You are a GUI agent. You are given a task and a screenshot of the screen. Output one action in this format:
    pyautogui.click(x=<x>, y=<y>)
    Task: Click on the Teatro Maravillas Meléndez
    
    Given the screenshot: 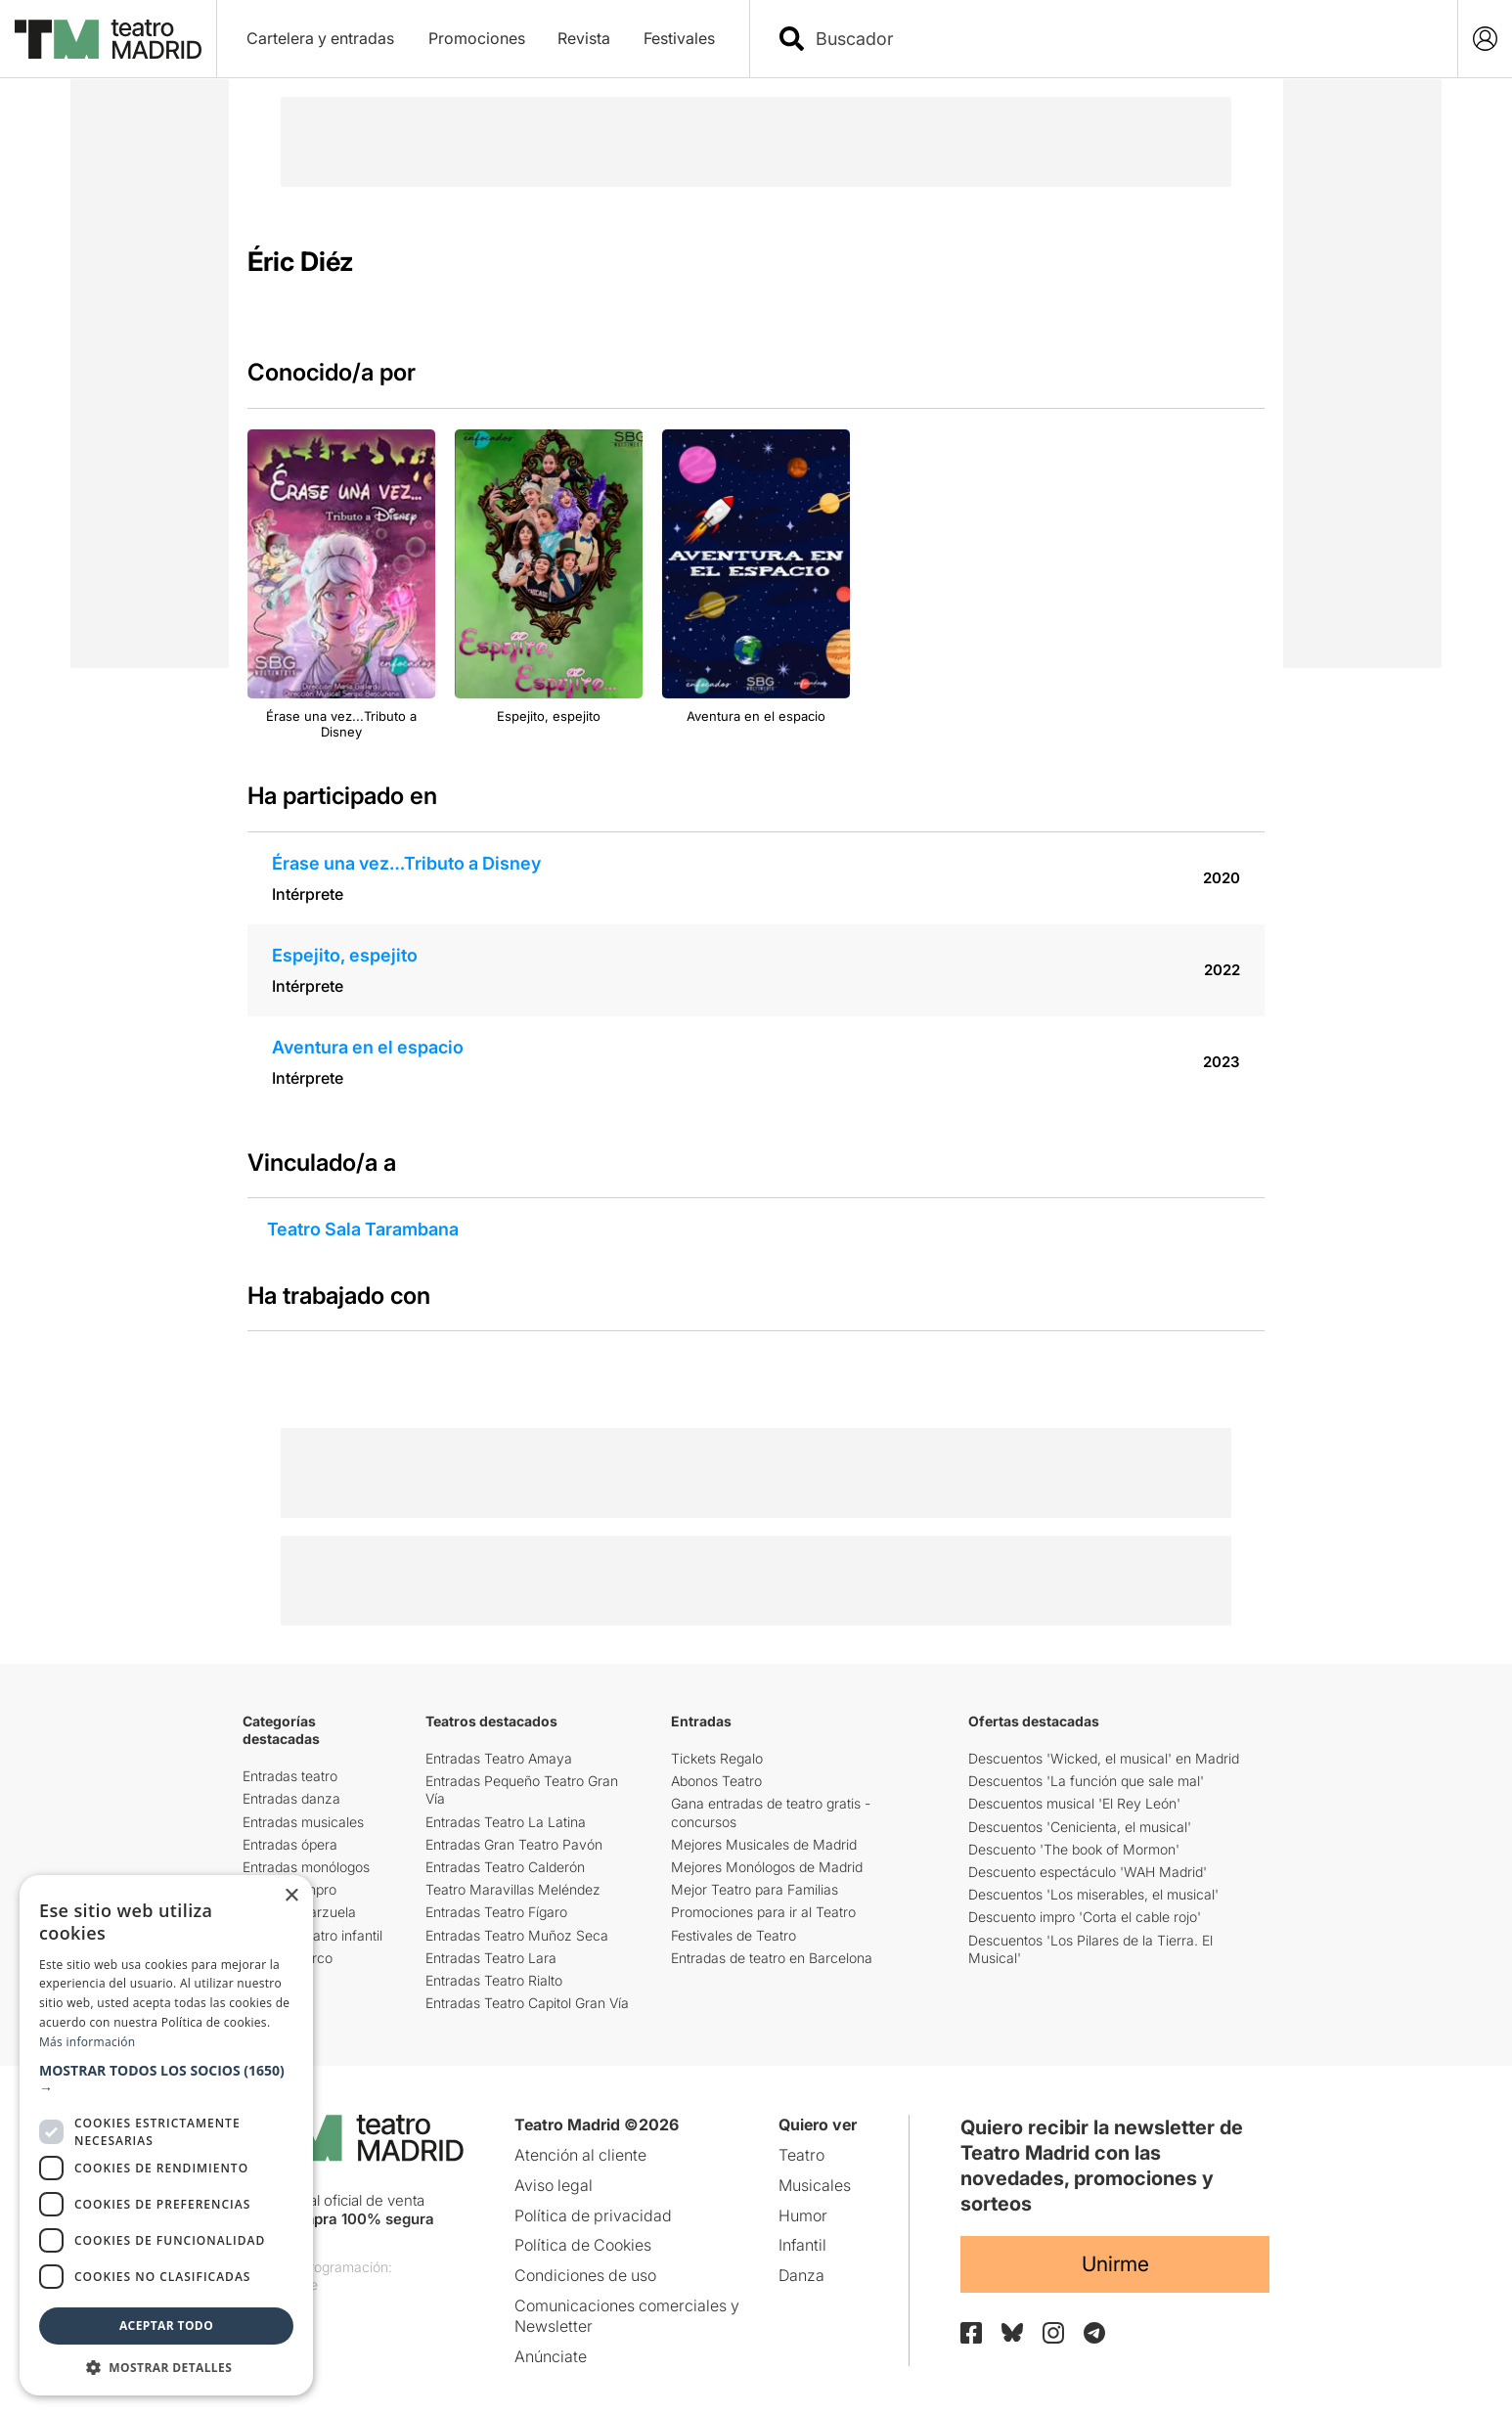 What is the action you would take?
    pyautogui.click(x=512, y=1889)
    